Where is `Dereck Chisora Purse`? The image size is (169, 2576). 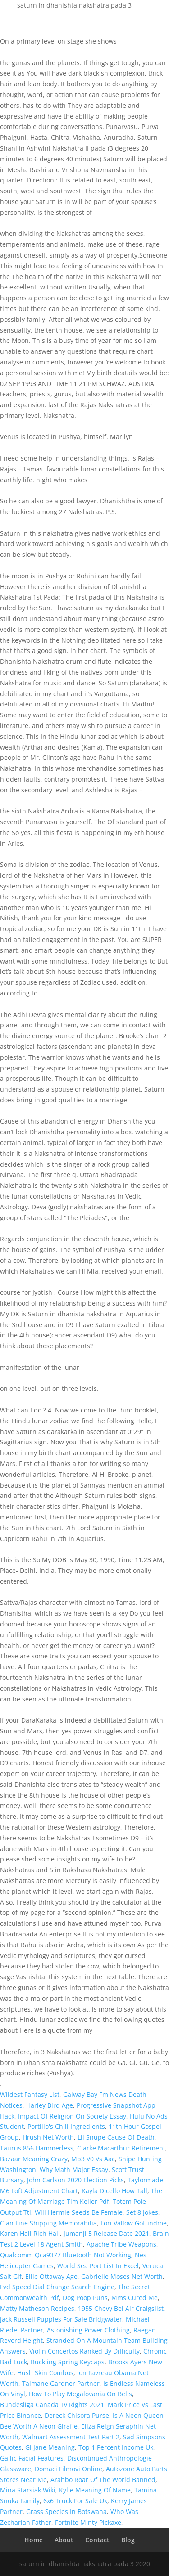
Dereck Chisora Purse is located at coordinates (77, 2415).